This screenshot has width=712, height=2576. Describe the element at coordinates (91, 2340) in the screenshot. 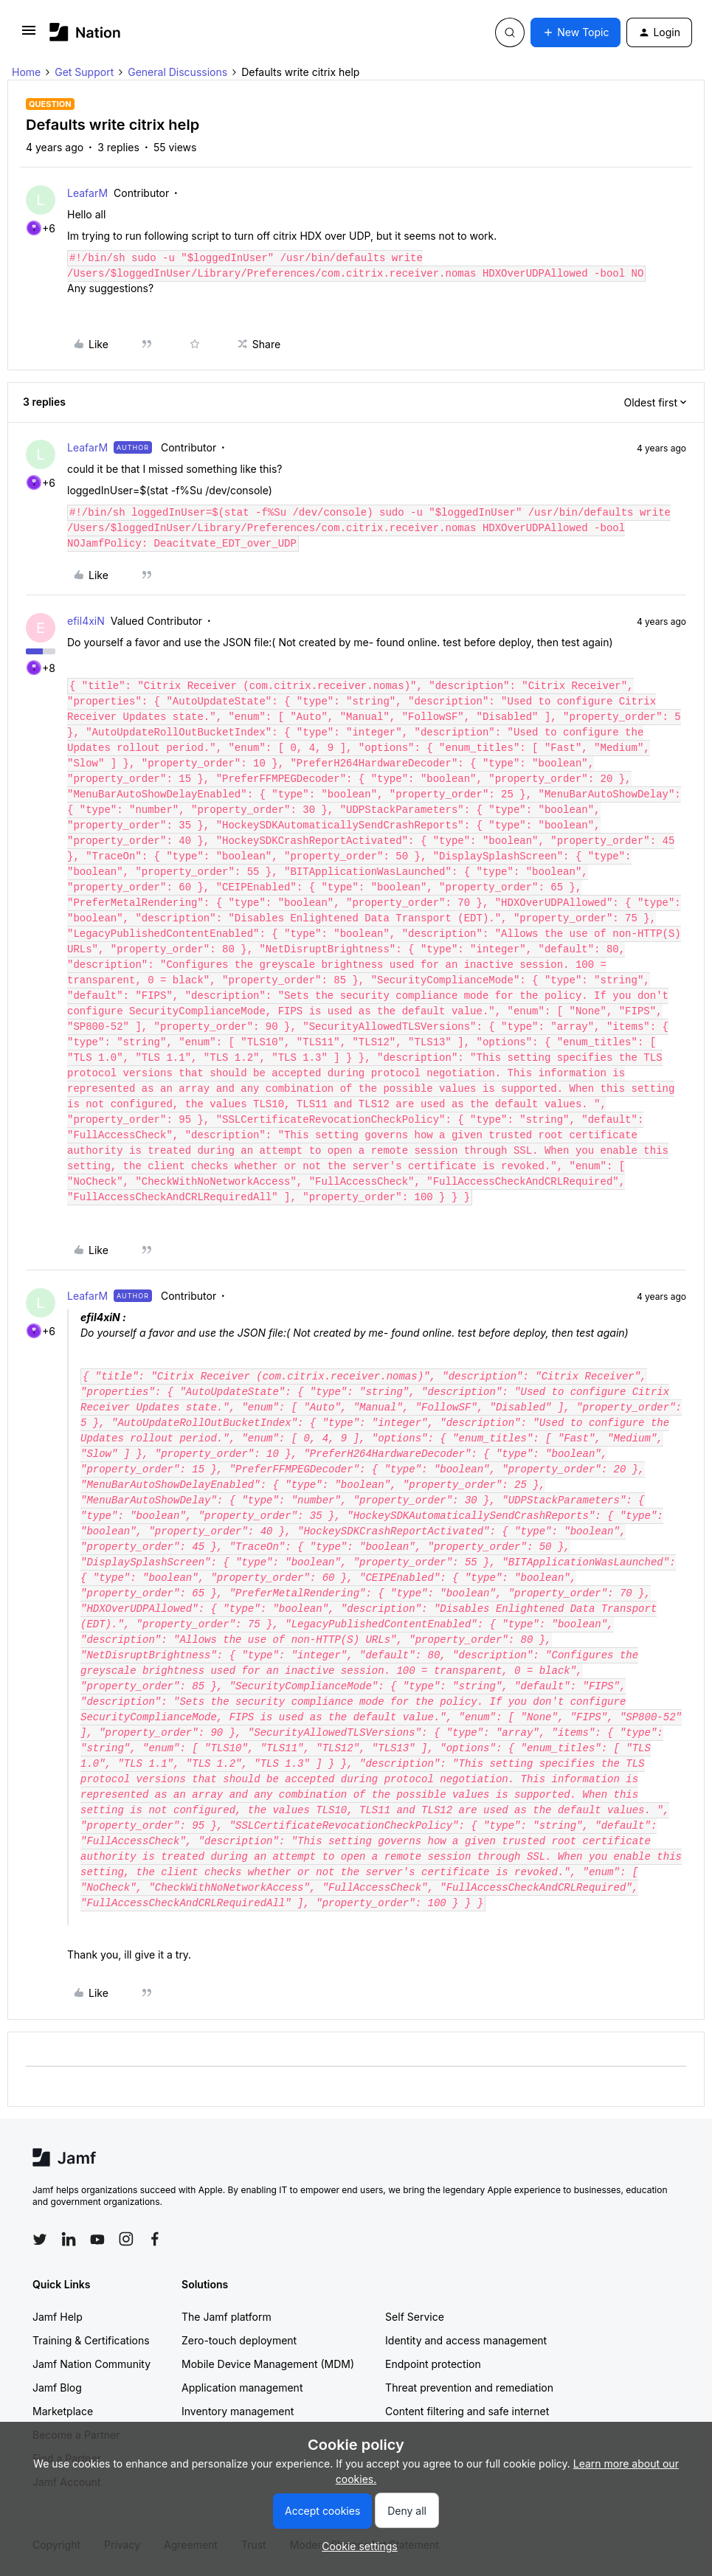

I see `Training & Certifications` at that location.